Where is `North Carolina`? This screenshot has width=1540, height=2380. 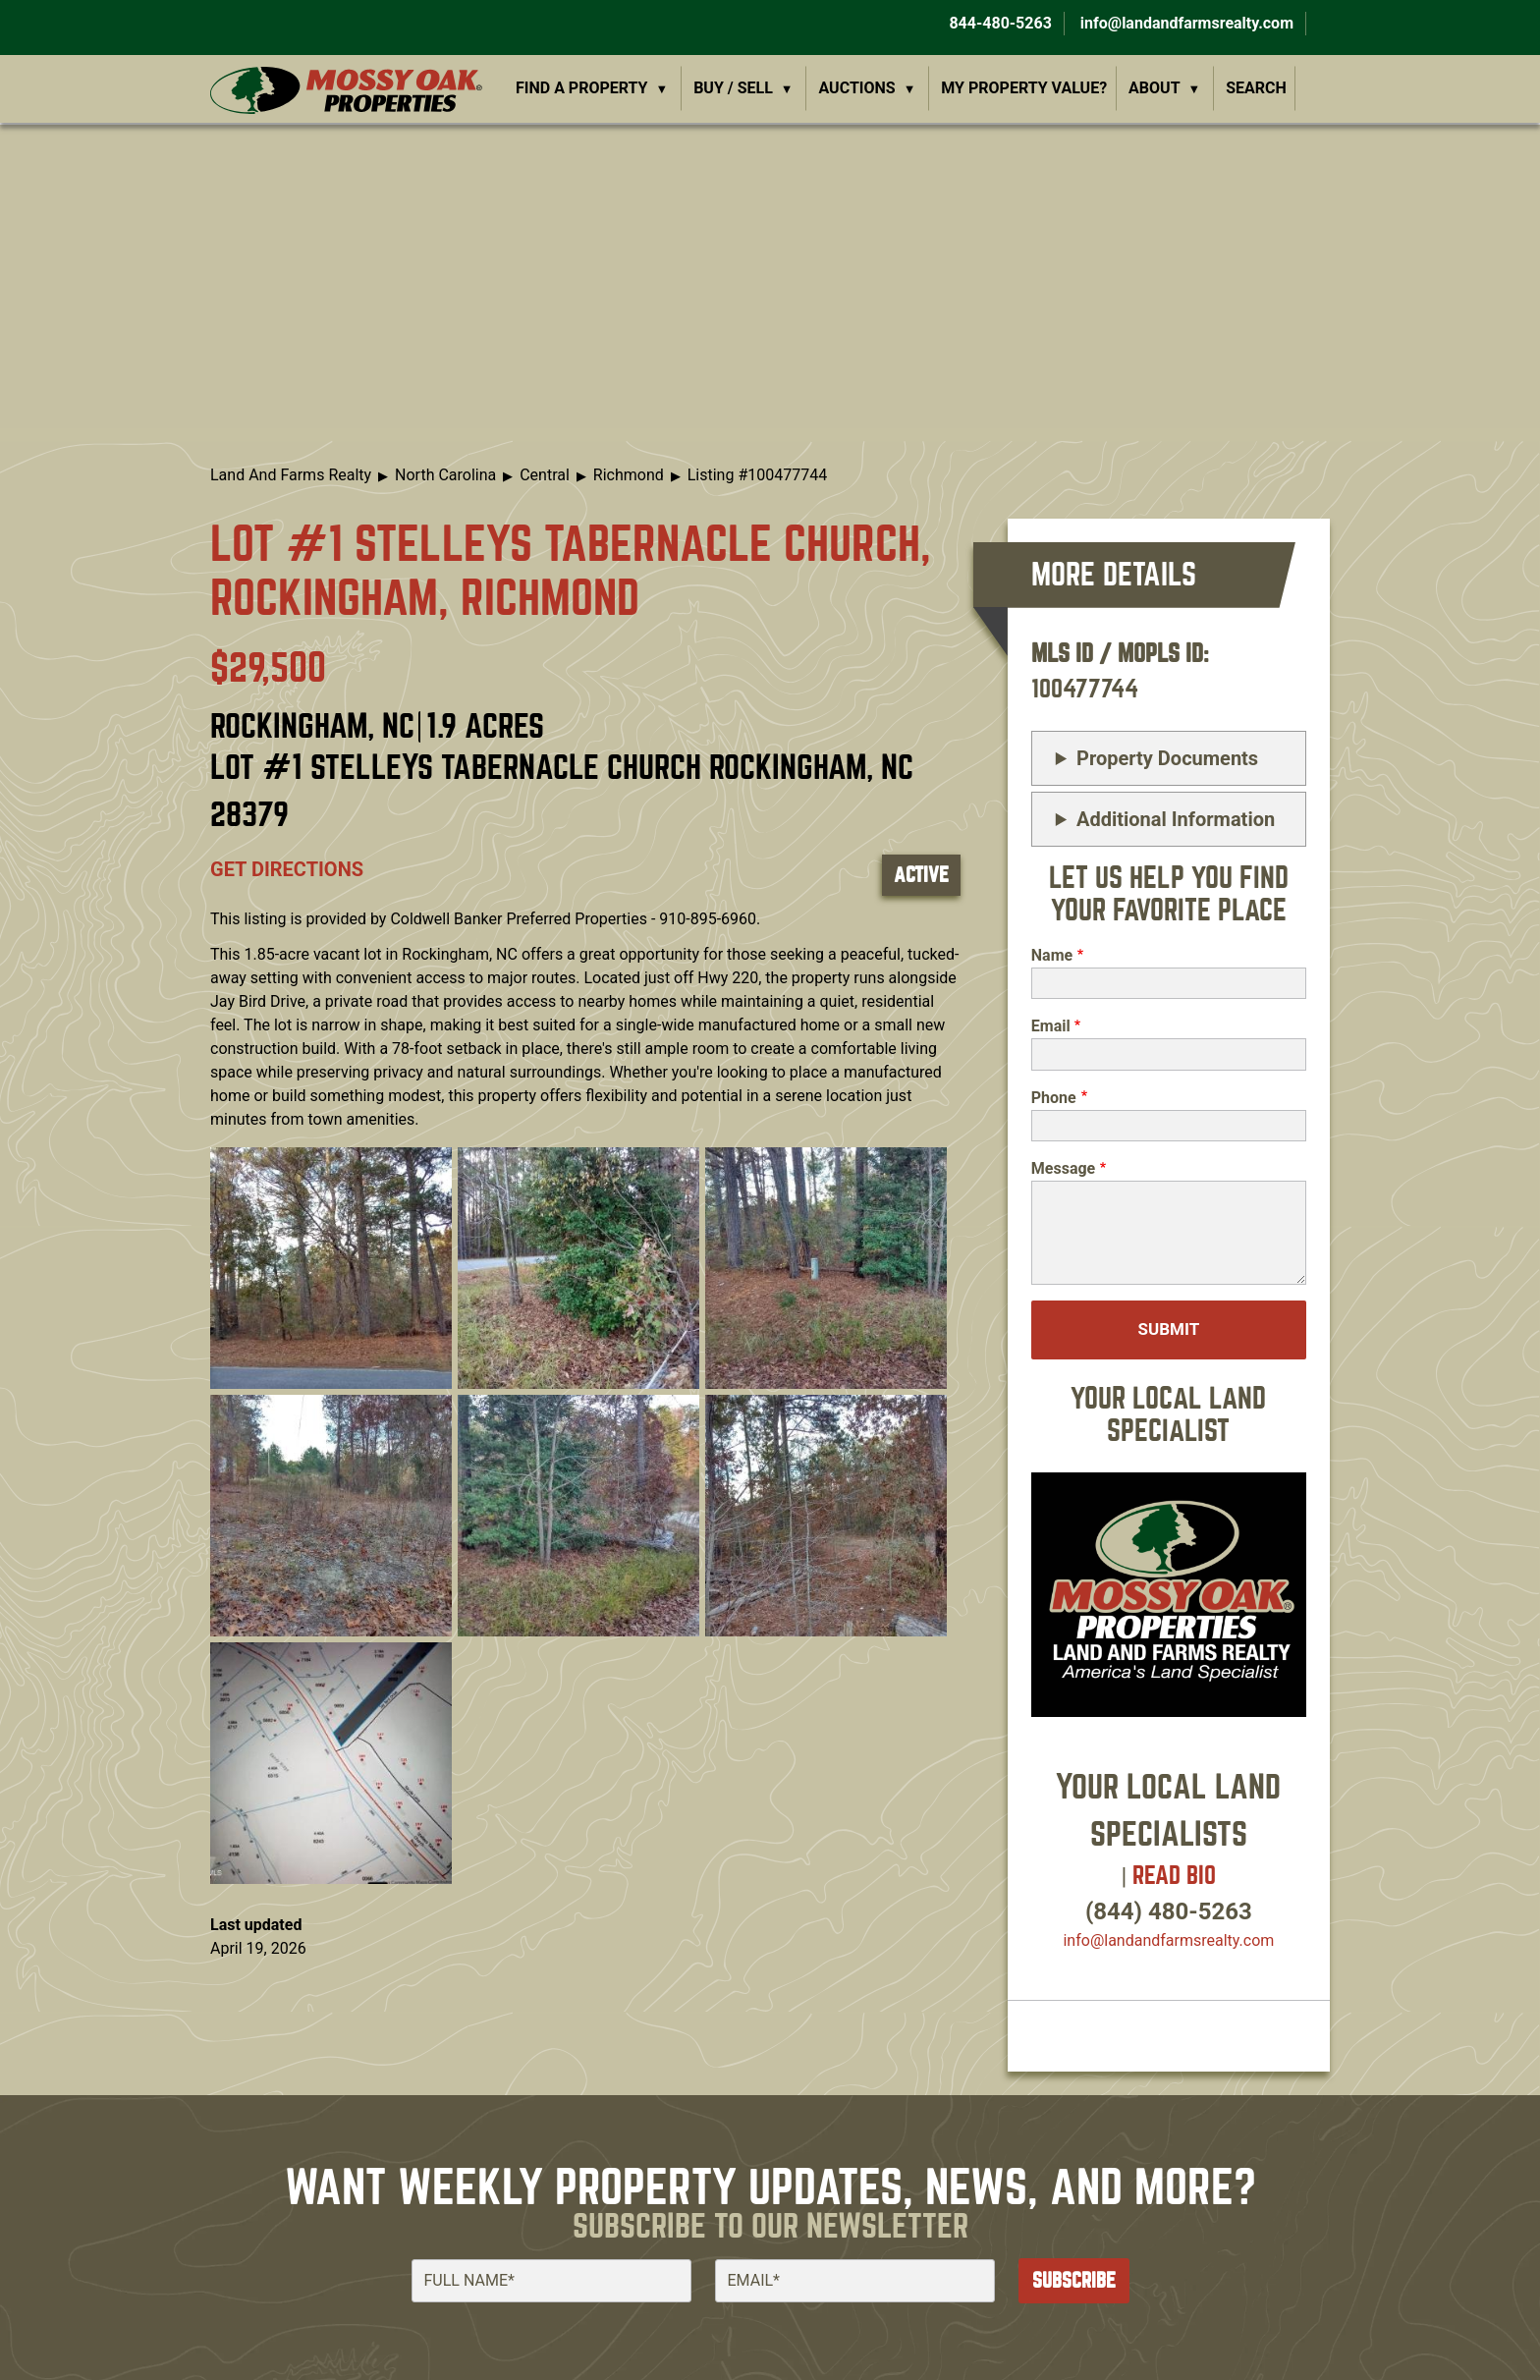
North Carolina is located at coordinates (445, 475).